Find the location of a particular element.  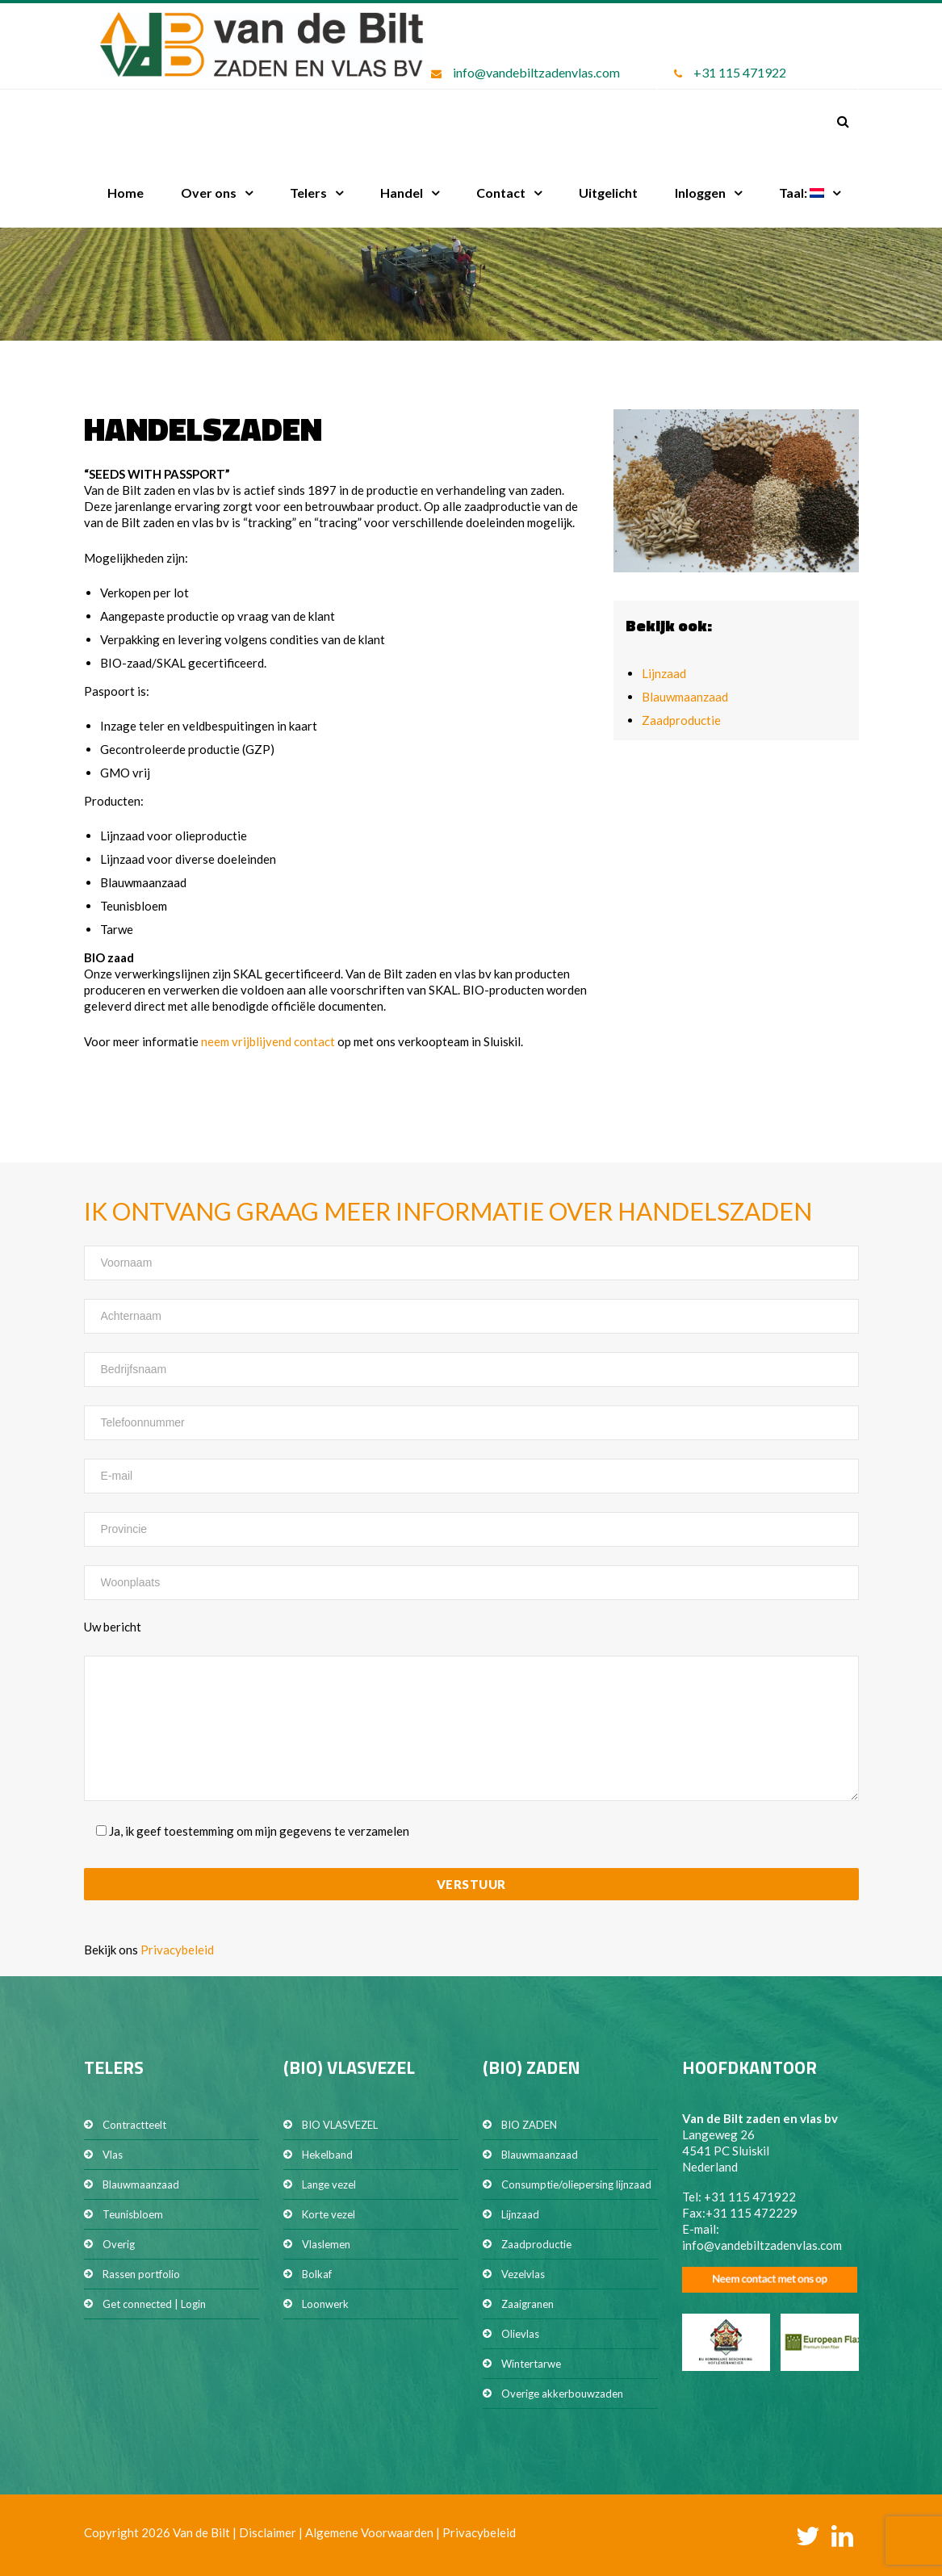

Loonwerk is located at coordinates (325, 2303).